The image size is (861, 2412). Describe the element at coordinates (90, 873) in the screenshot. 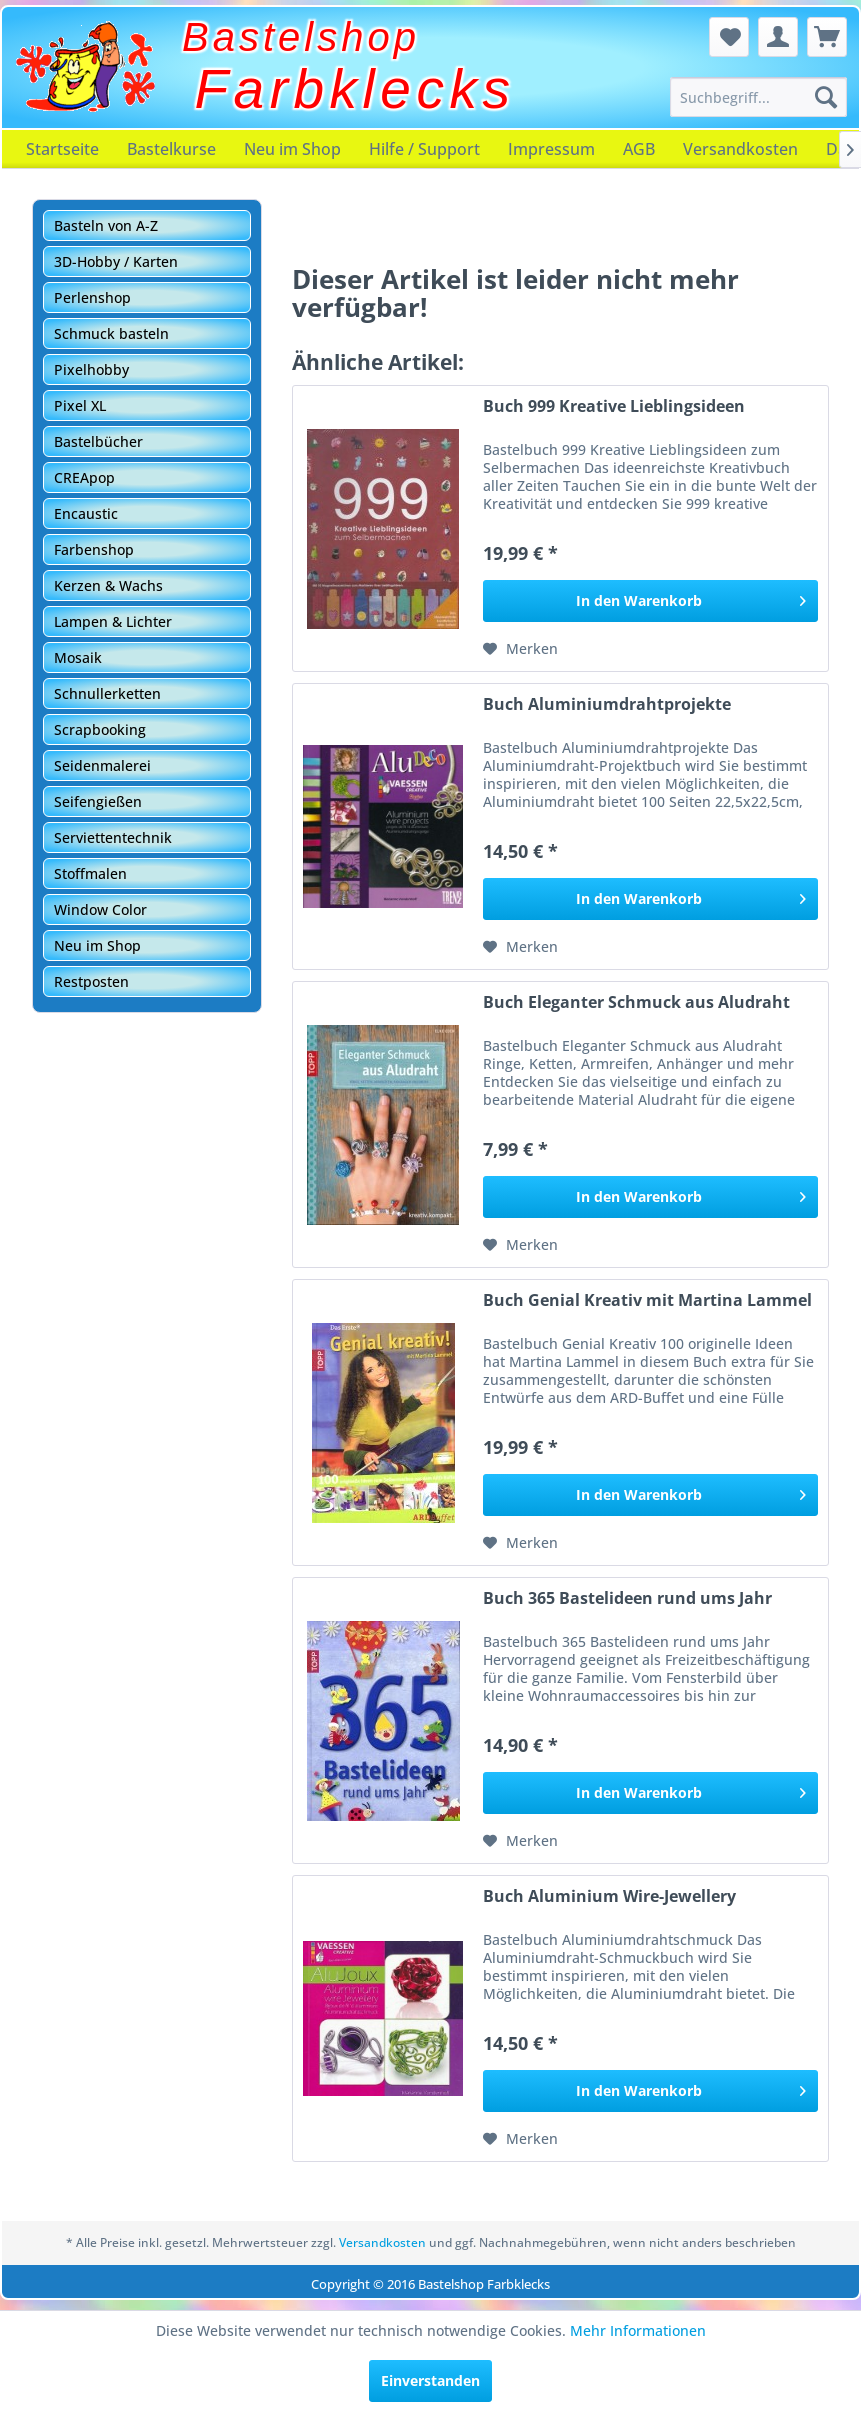

I see `Stoffmalen` at that location.